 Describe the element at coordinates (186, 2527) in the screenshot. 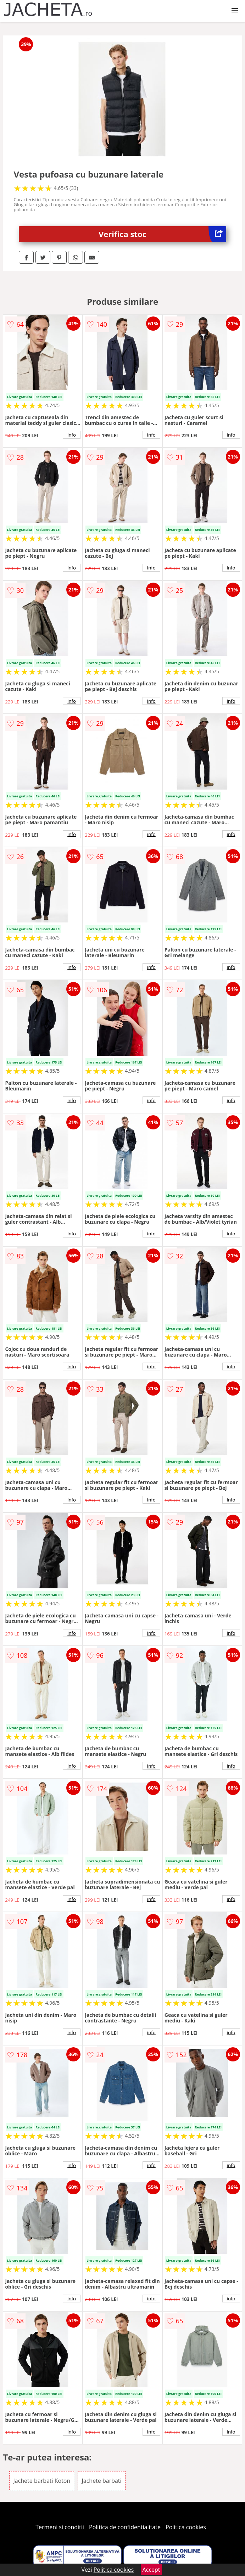

I see `Politica cookies` at that location.